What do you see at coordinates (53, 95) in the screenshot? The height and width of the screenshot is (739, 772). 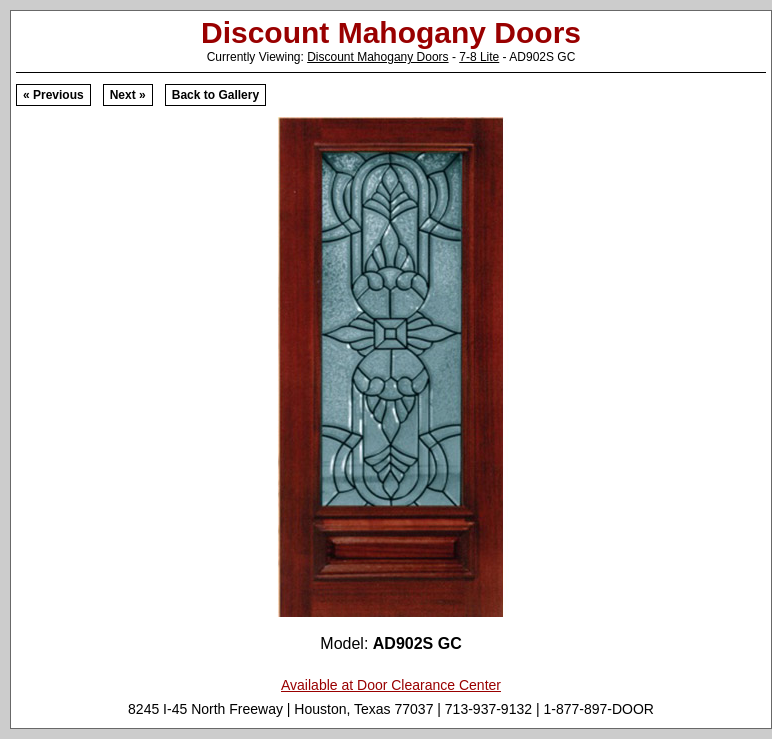 I see `« Previous` at bounding box center [53, 95].